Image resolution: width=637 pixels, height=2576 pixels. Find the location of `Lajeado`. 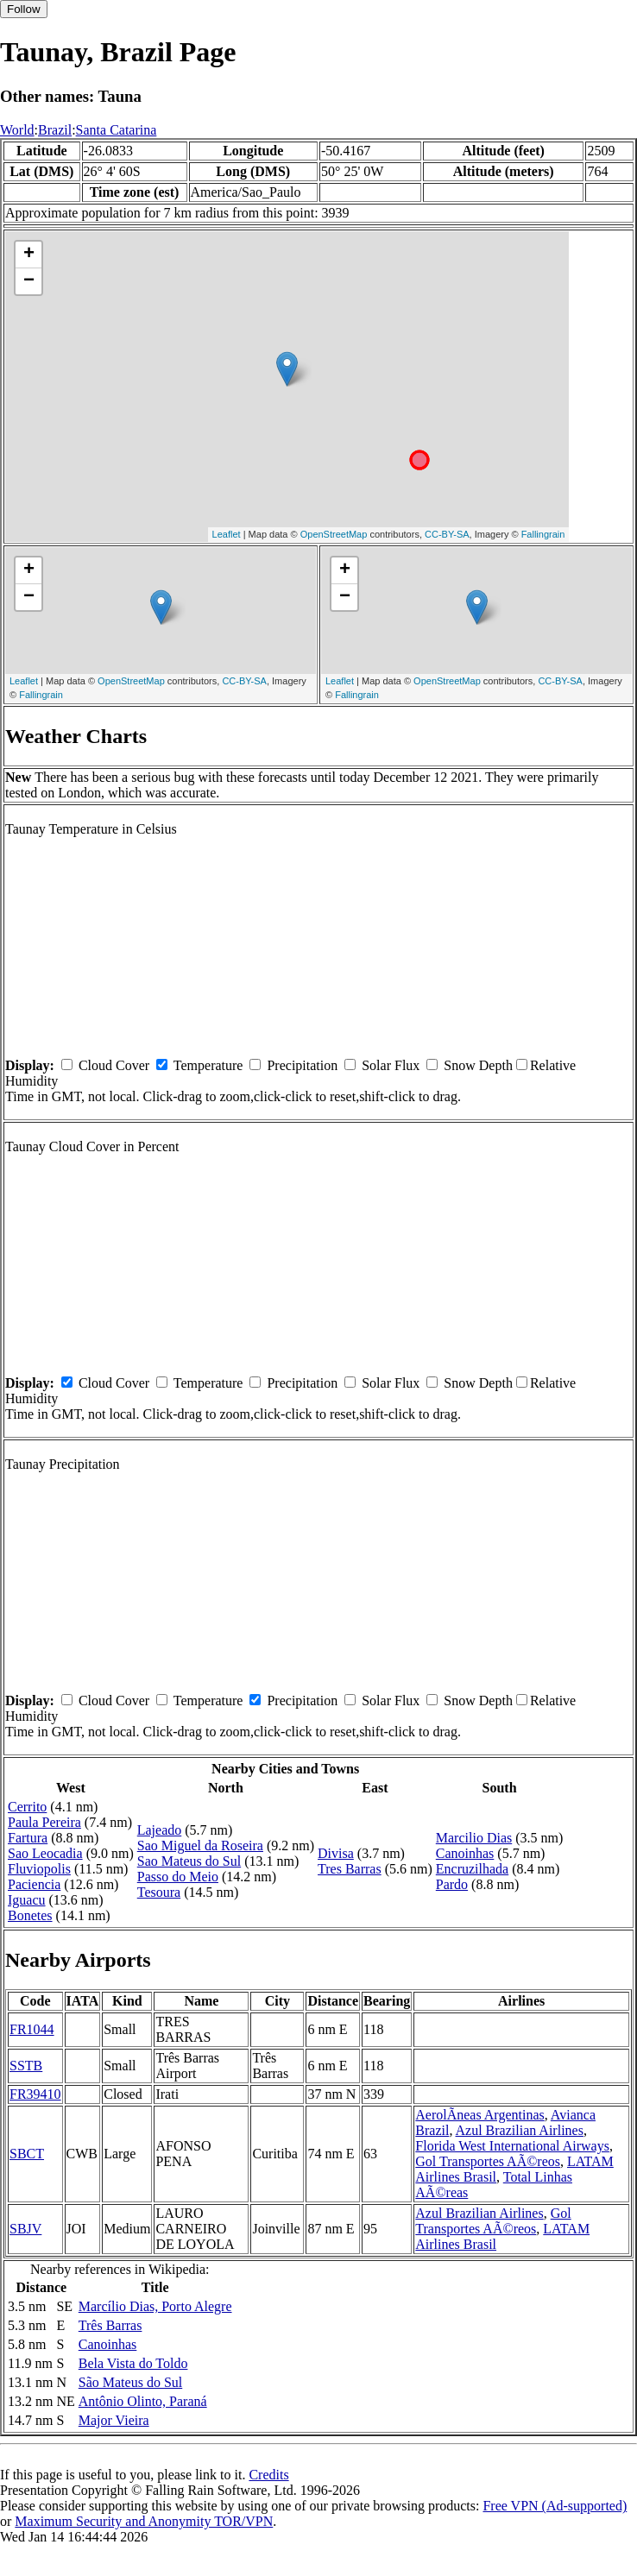

Lajeado is located at coordinates (159, 1830).